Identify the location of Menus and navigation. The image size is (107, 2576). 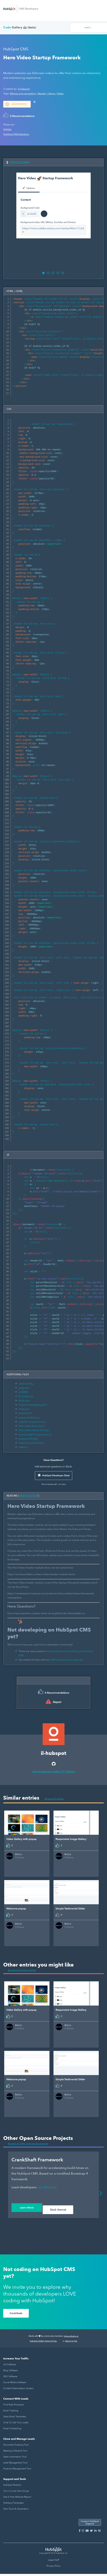
(23, 93).